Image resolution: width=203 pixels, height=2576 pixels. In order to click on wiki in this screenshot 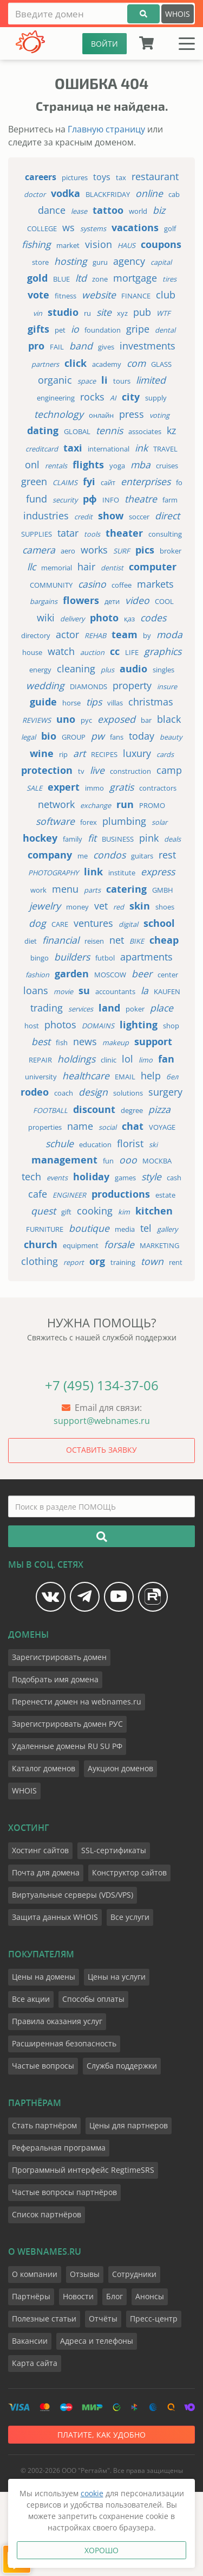, I will do `click(46, 617)`.